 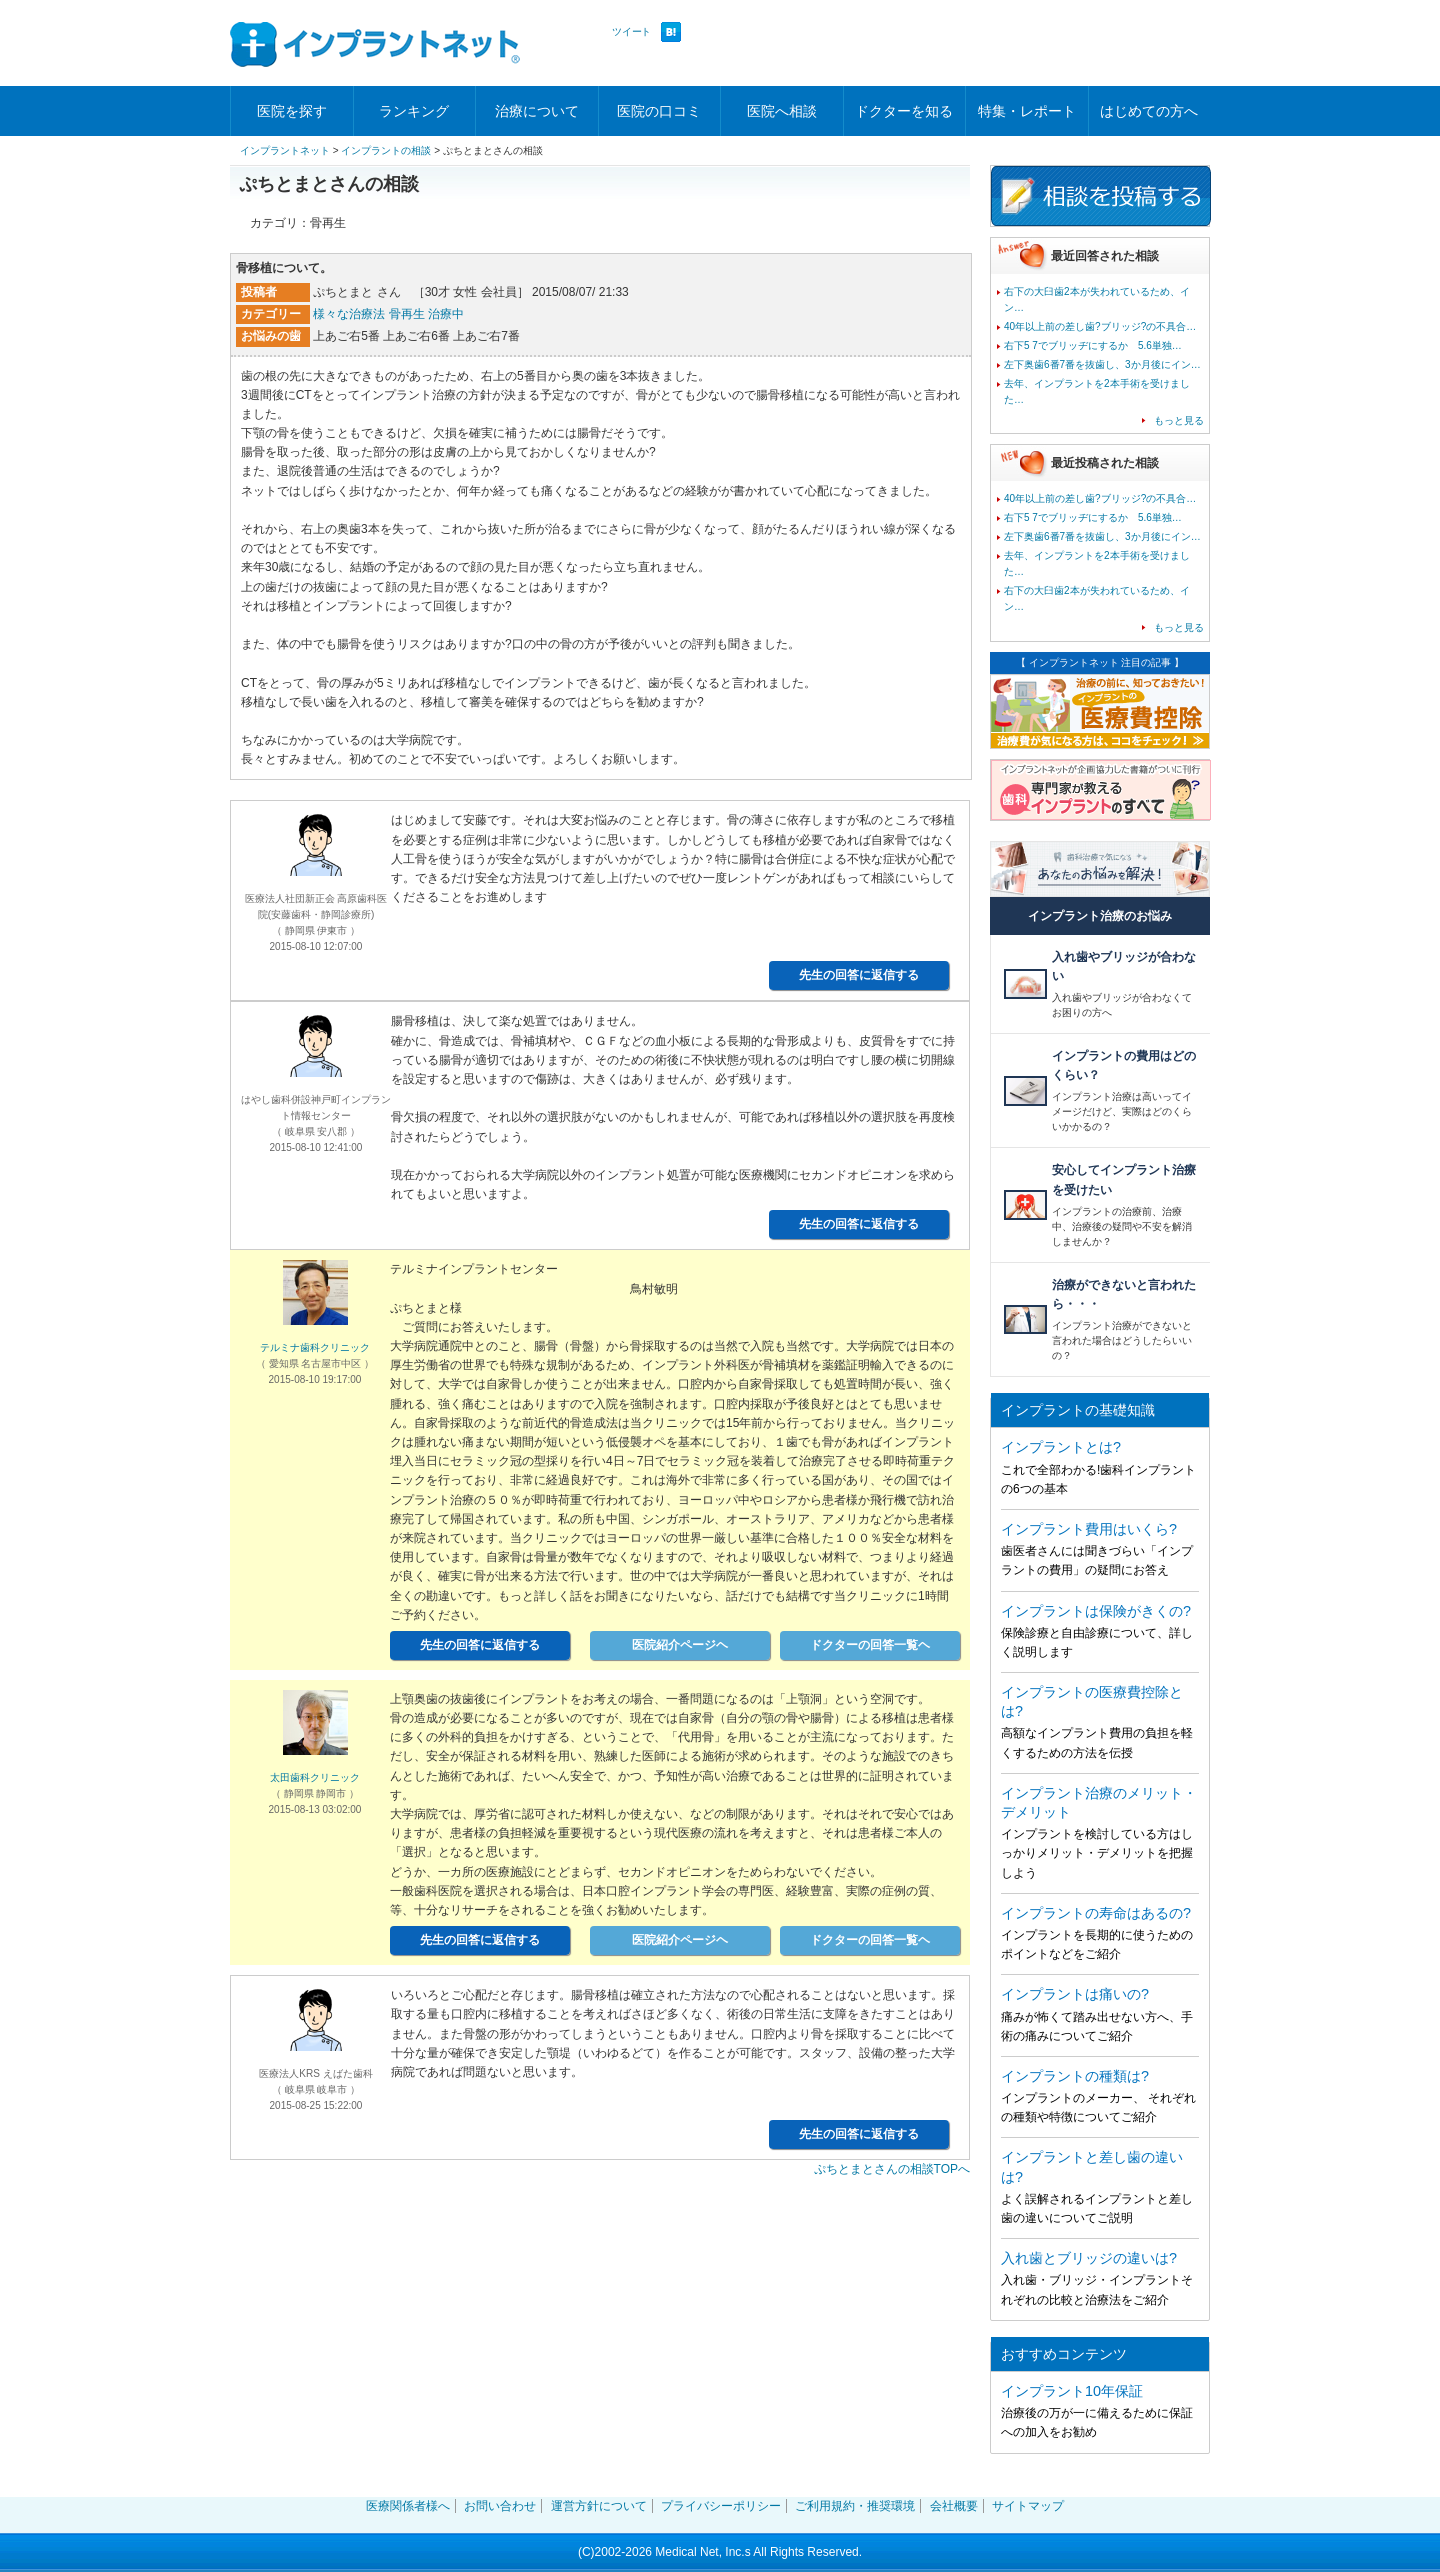 What do you see at coordinates (904, 111) in the screenshot?
I see `ドクターを知る` at bounding box center [904, 111].